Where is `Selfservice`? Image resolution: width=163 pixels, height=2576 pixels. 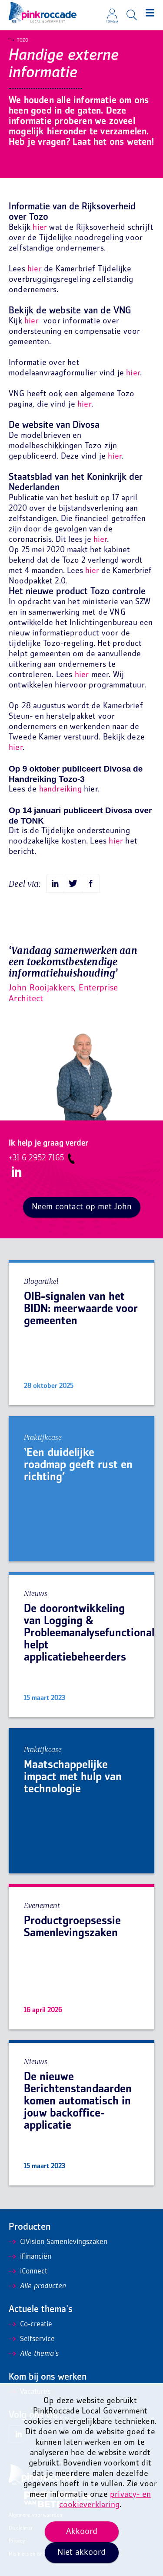
Selfservice is located at coordinates (32, 2339).